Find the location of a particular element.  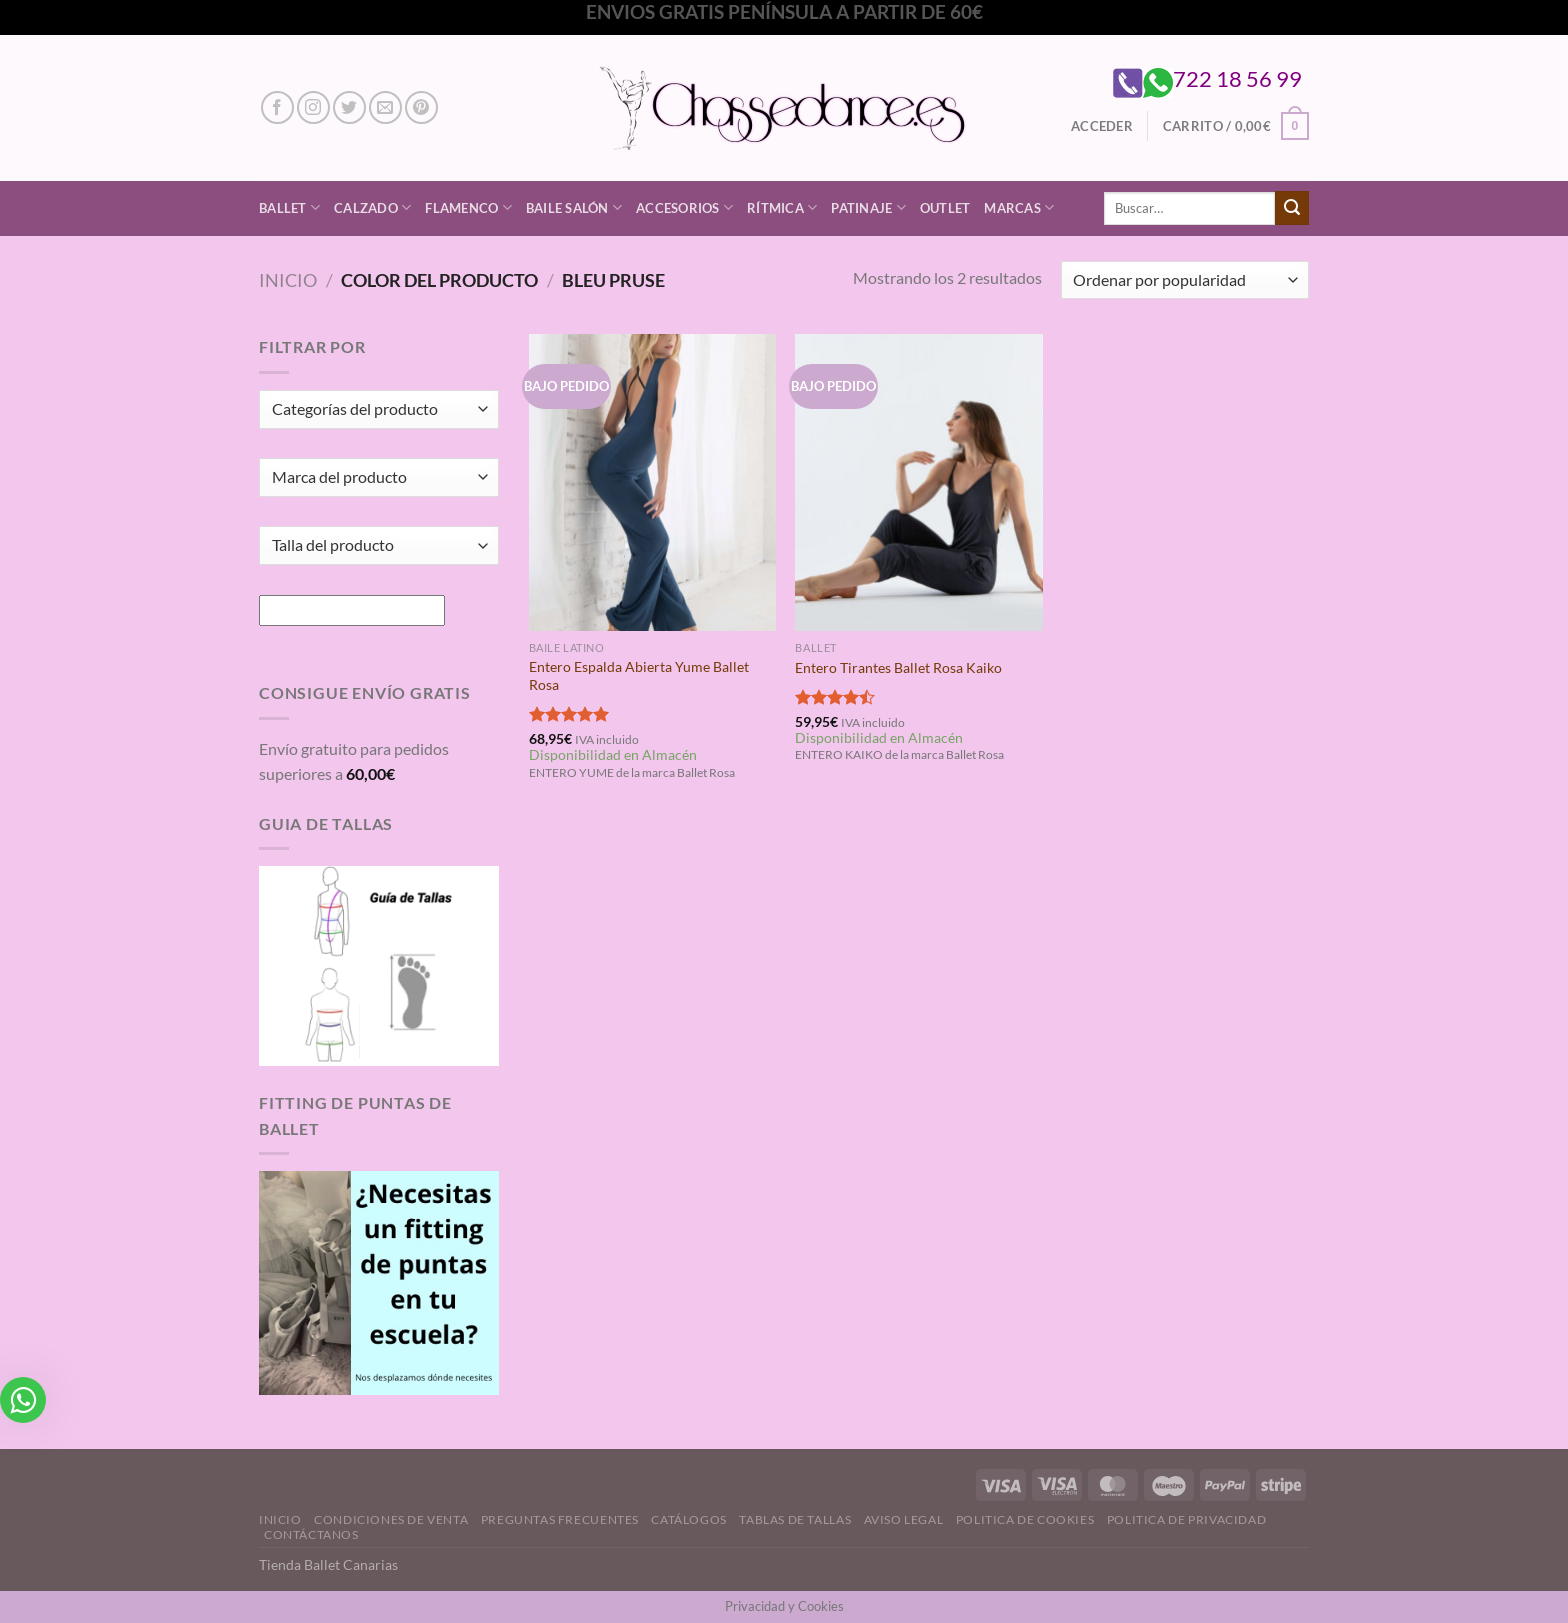

[Síguenos en Twitter] is located at coordinates (349, 107).